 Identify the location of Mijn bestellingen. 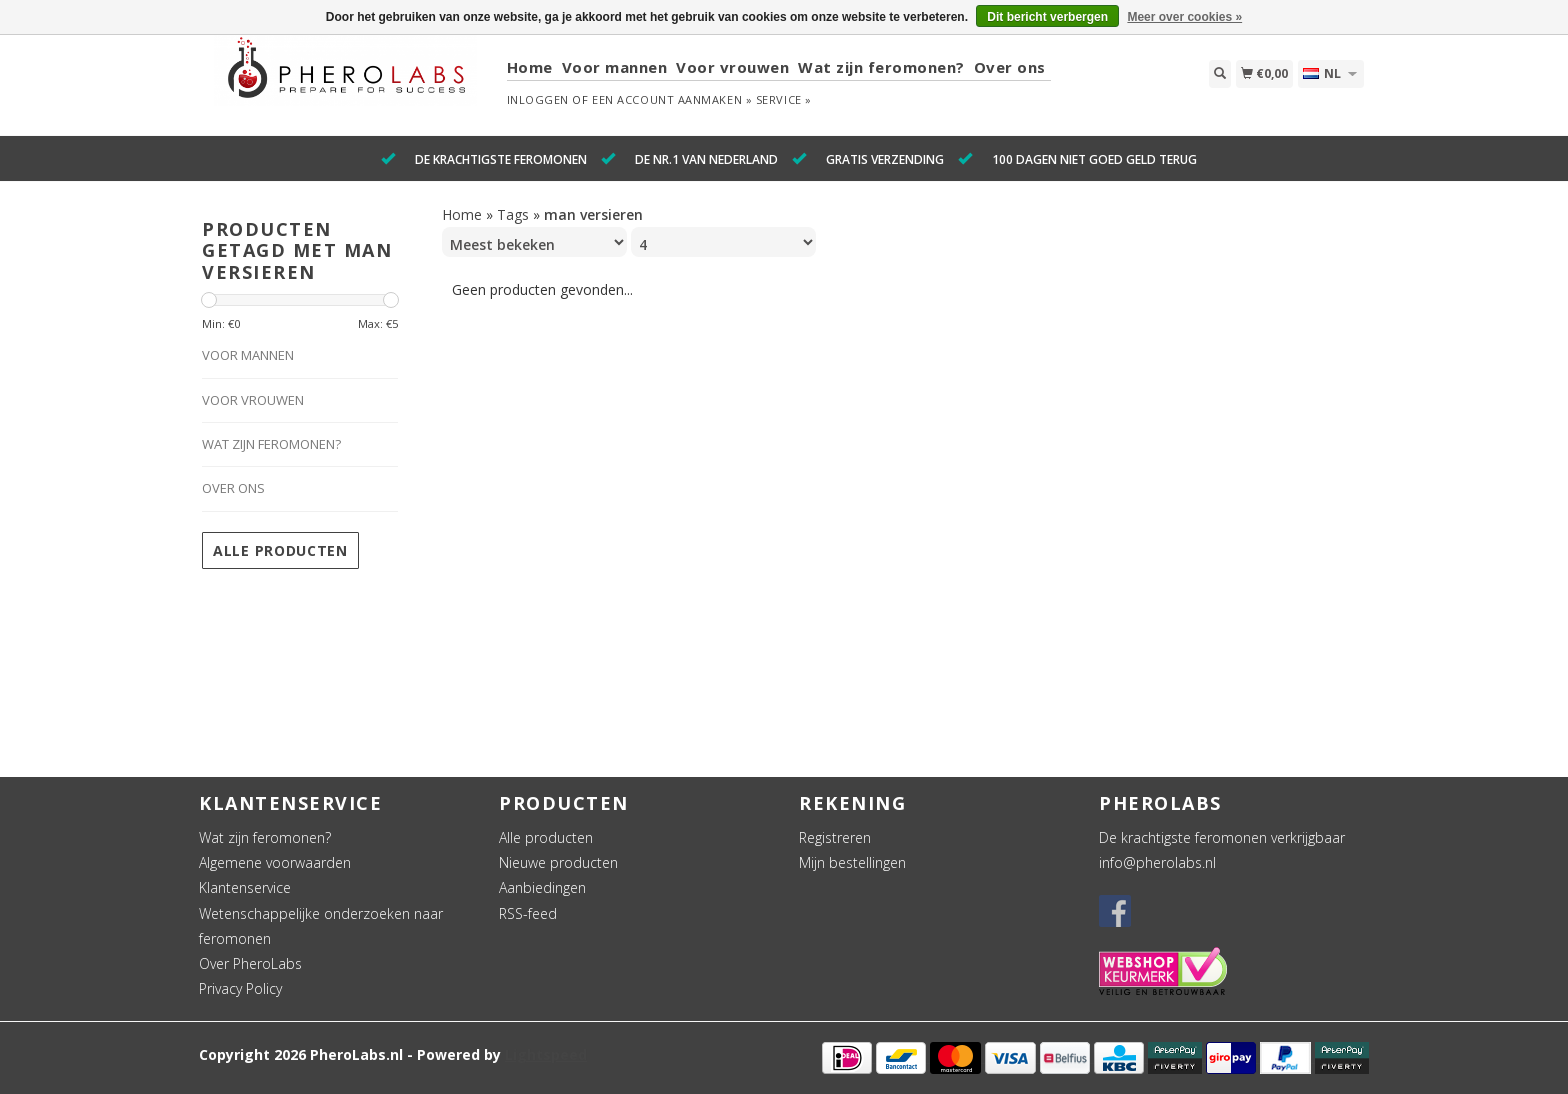
(852, 862).